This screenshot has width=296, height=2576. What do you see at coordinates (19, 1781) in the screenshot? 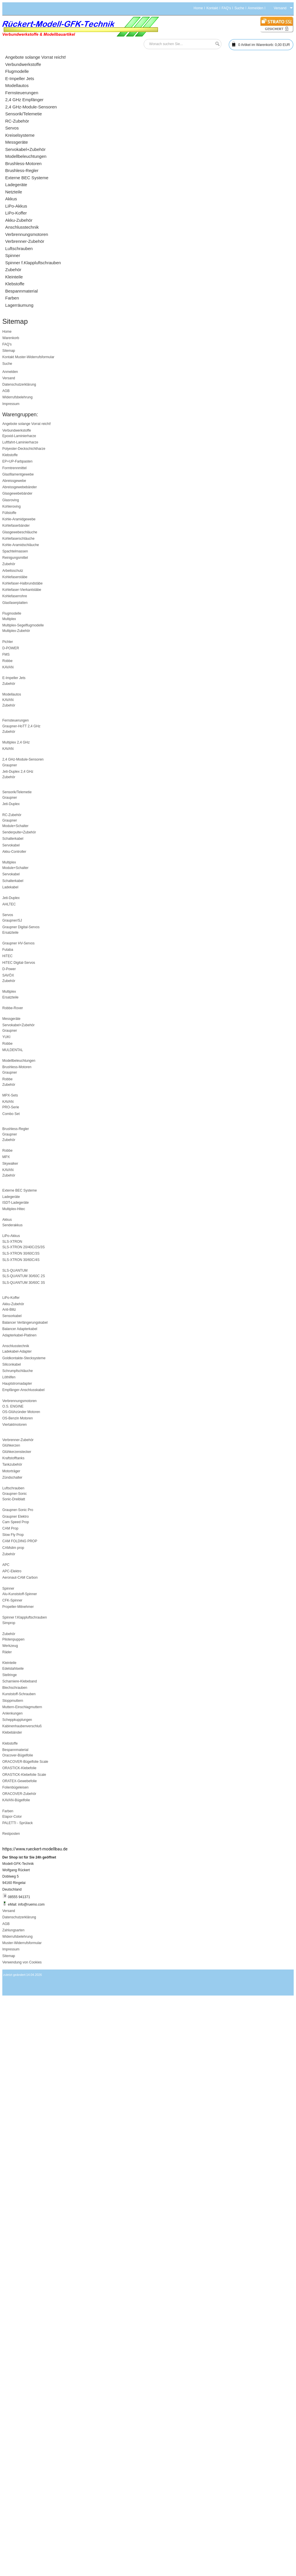
I see `ORATEX-Gewebefolie` at bounding box center [19, 1781].